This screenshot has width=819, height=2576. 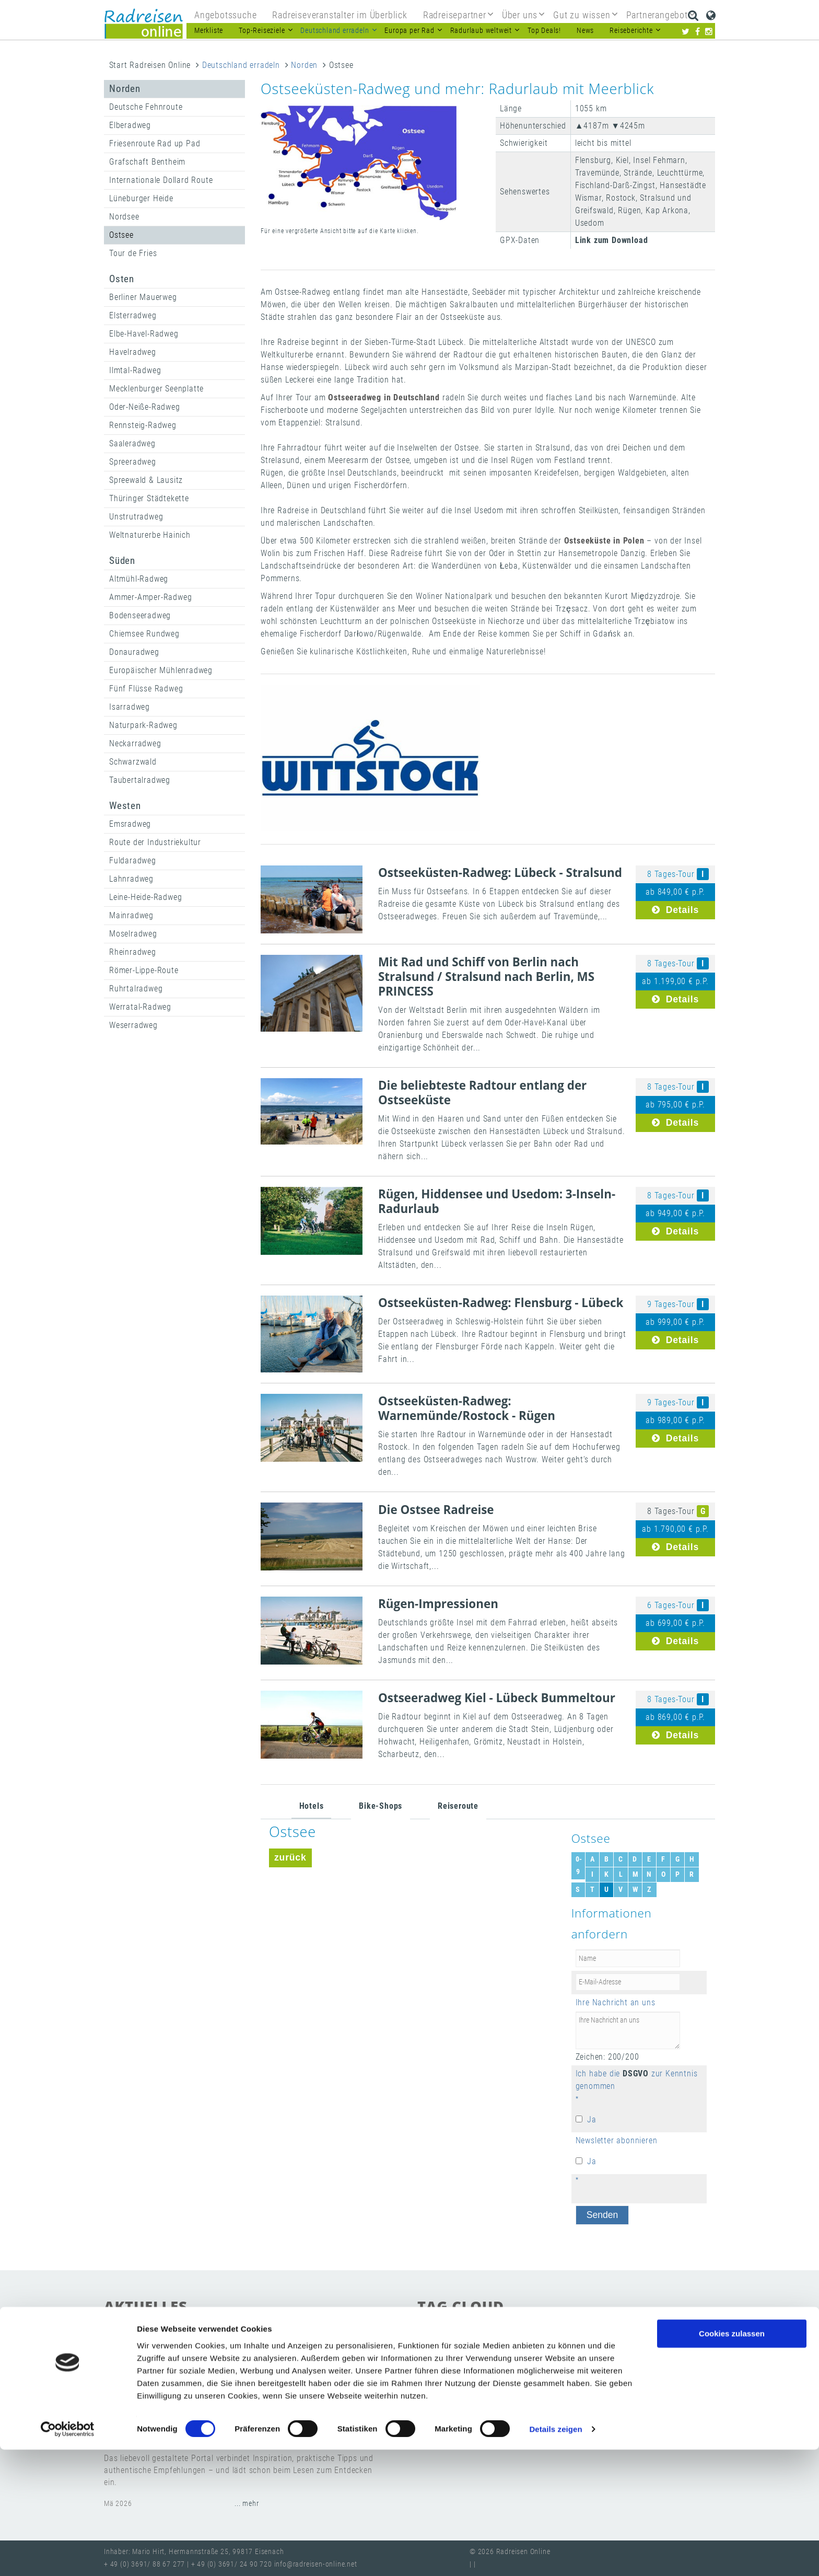 What do you see at coordinates (145, 107) in the screenshot?
I see `Deutsche Fehnroute` at bounding box center [145, 107].